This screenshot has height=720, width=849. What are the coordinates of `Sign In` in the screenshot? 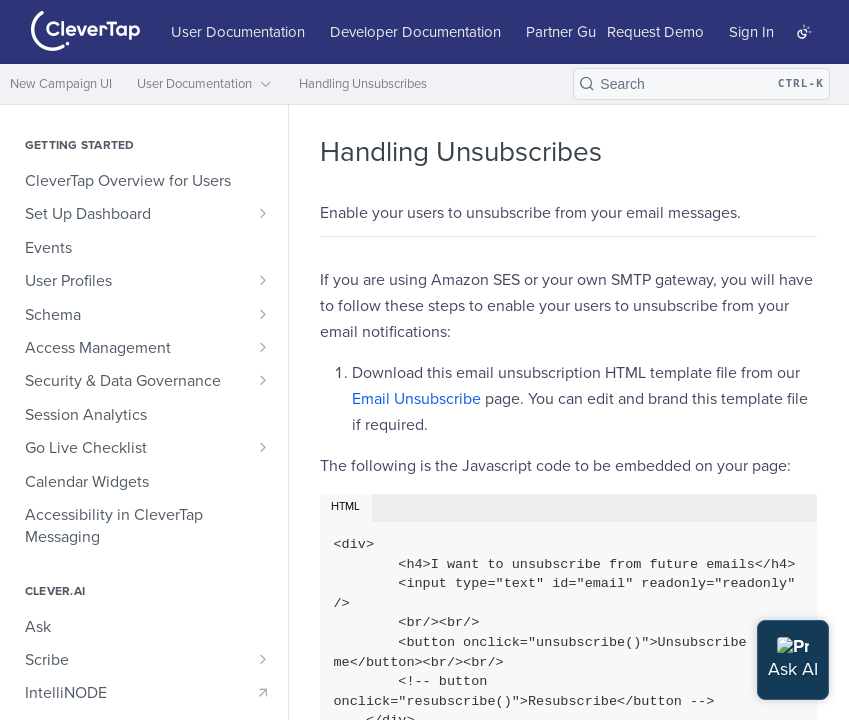 It's located at (751, 32).